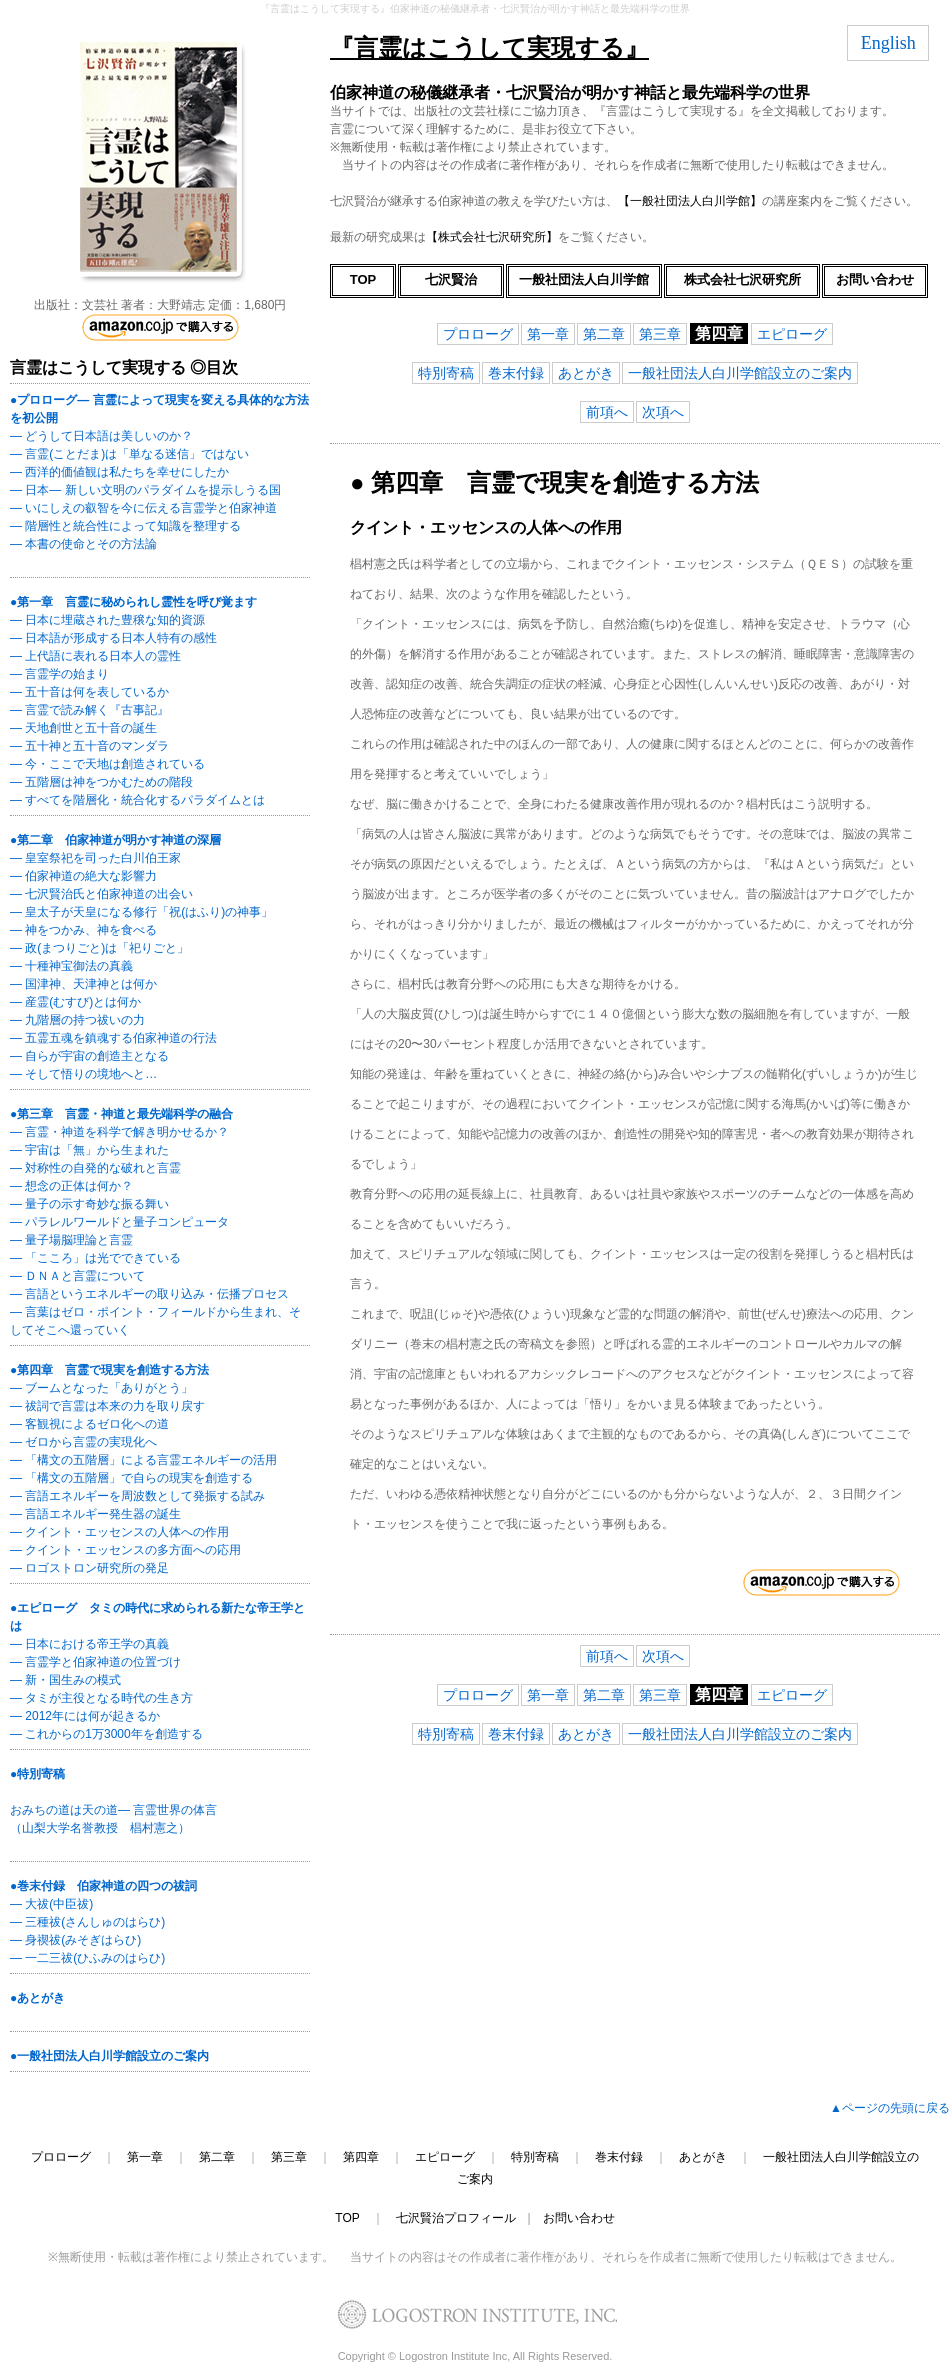  What do you see at coordinates (51, 1904) in the screenshot?
I see `― 大祓(中臣祓)` at bounding box center [51, 1904].